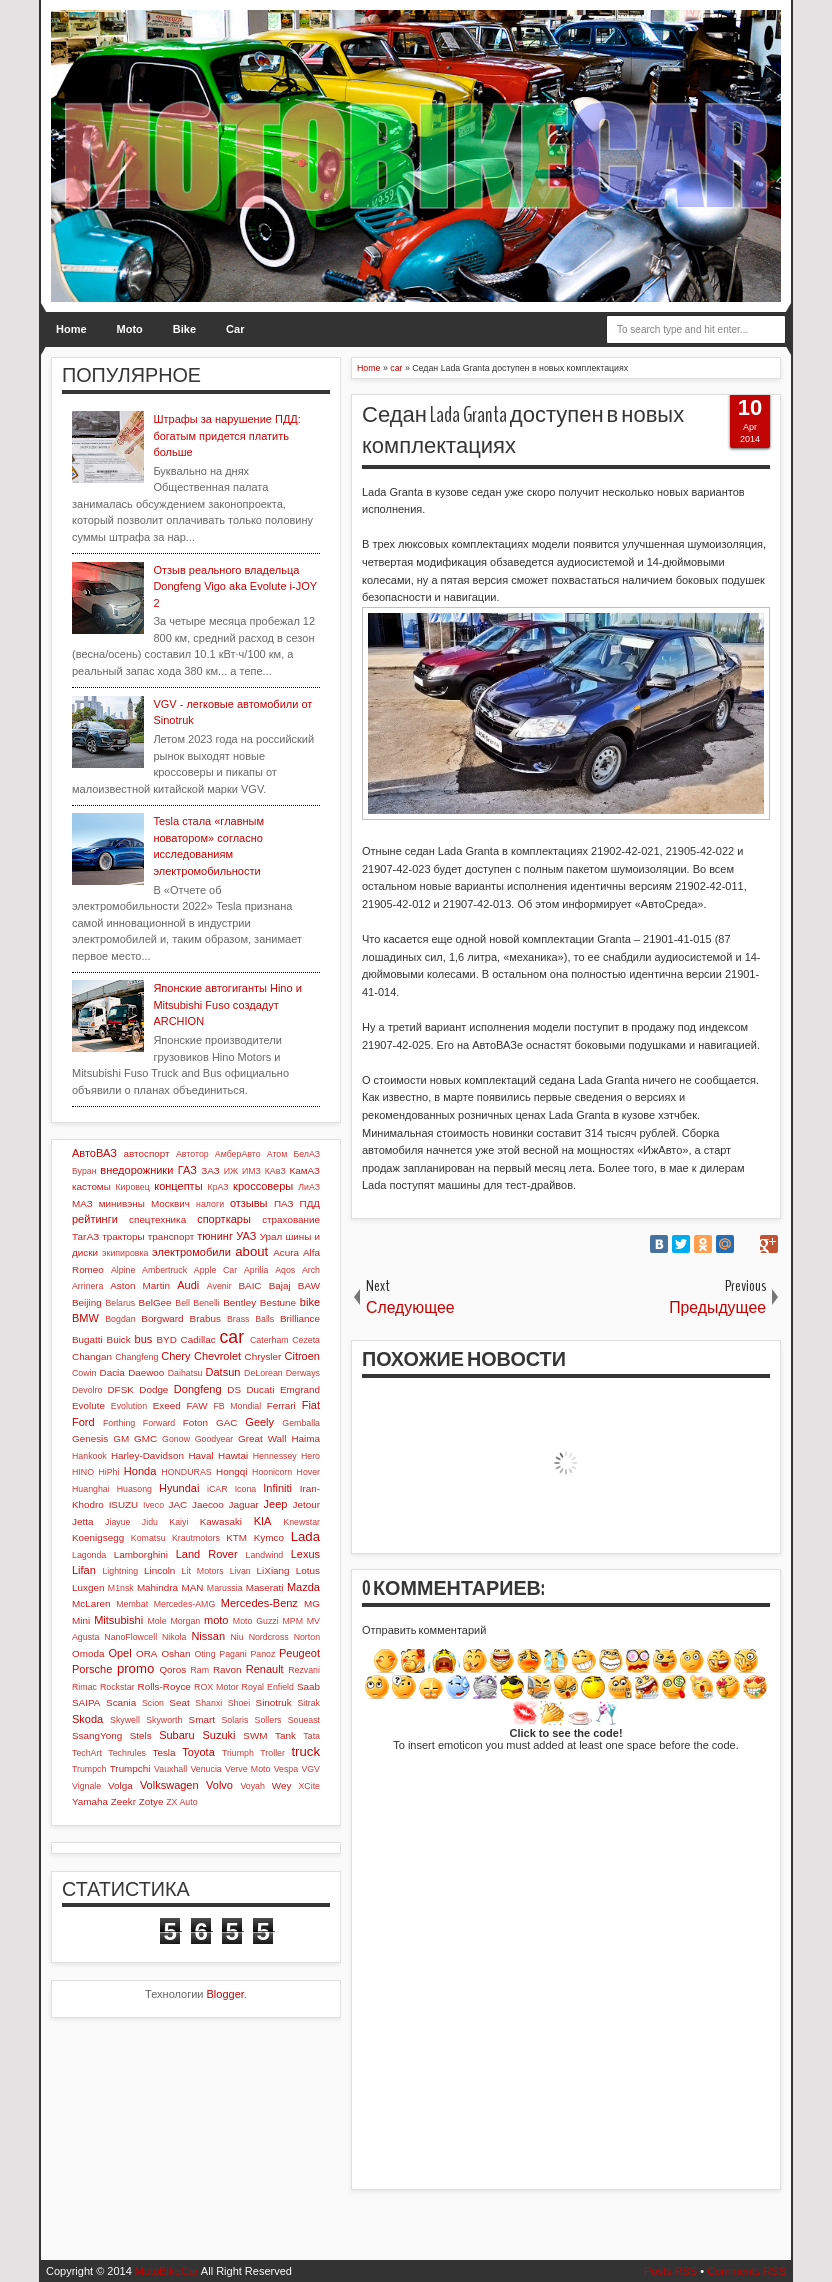 This screenshot has height=2282, width=832. What do you see at coordinates (98, 1537) in the screenshot?
I see `Koenigsegg` at bounding box center [98, 1537].